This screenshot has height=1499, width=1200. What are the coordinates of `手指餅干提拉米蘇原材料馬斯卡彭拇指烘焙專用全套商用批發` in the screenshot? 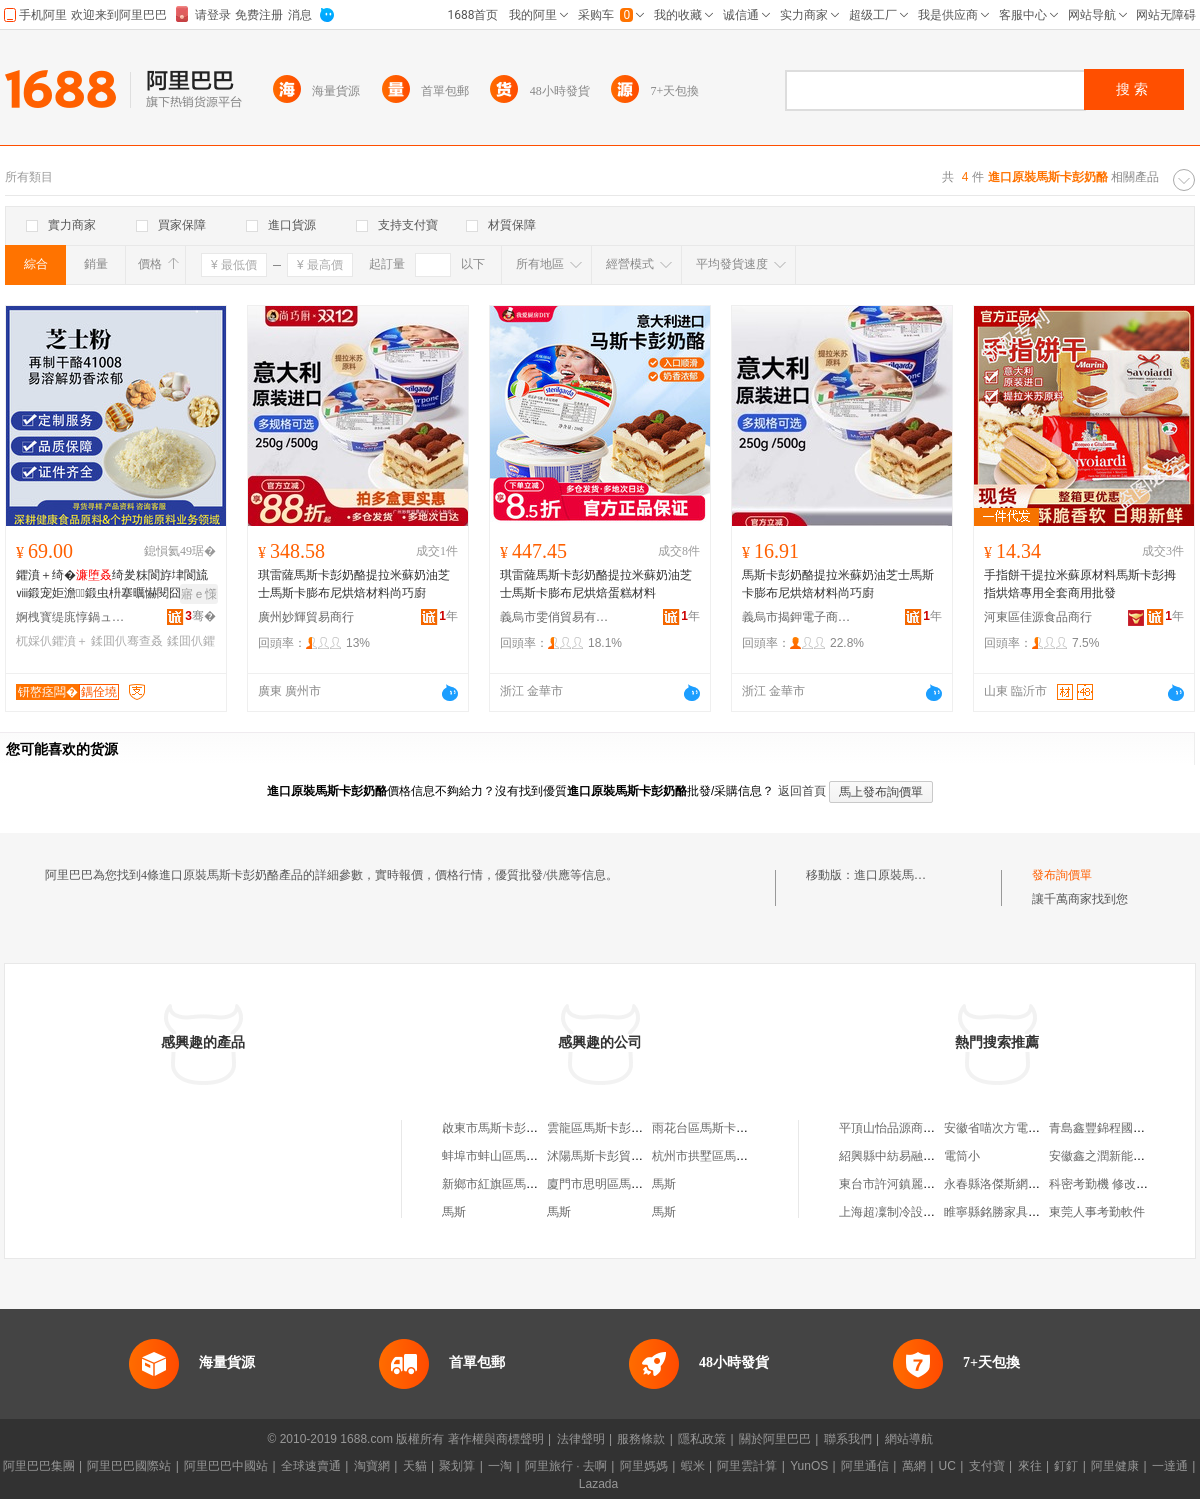 It's located at (1080, 584).